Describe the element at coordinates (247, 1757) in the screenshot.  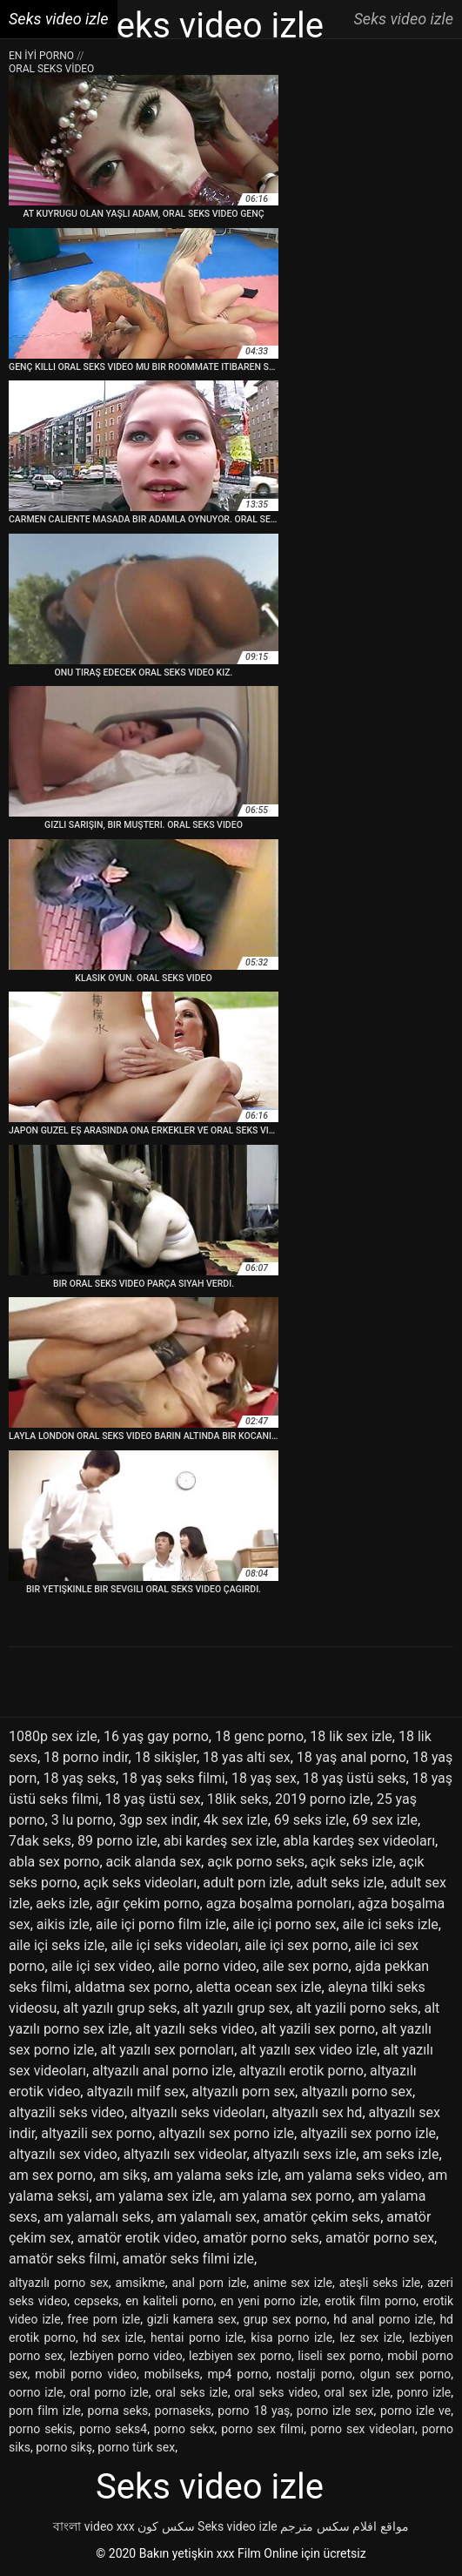
I see `18 yas alti sex` at that location.